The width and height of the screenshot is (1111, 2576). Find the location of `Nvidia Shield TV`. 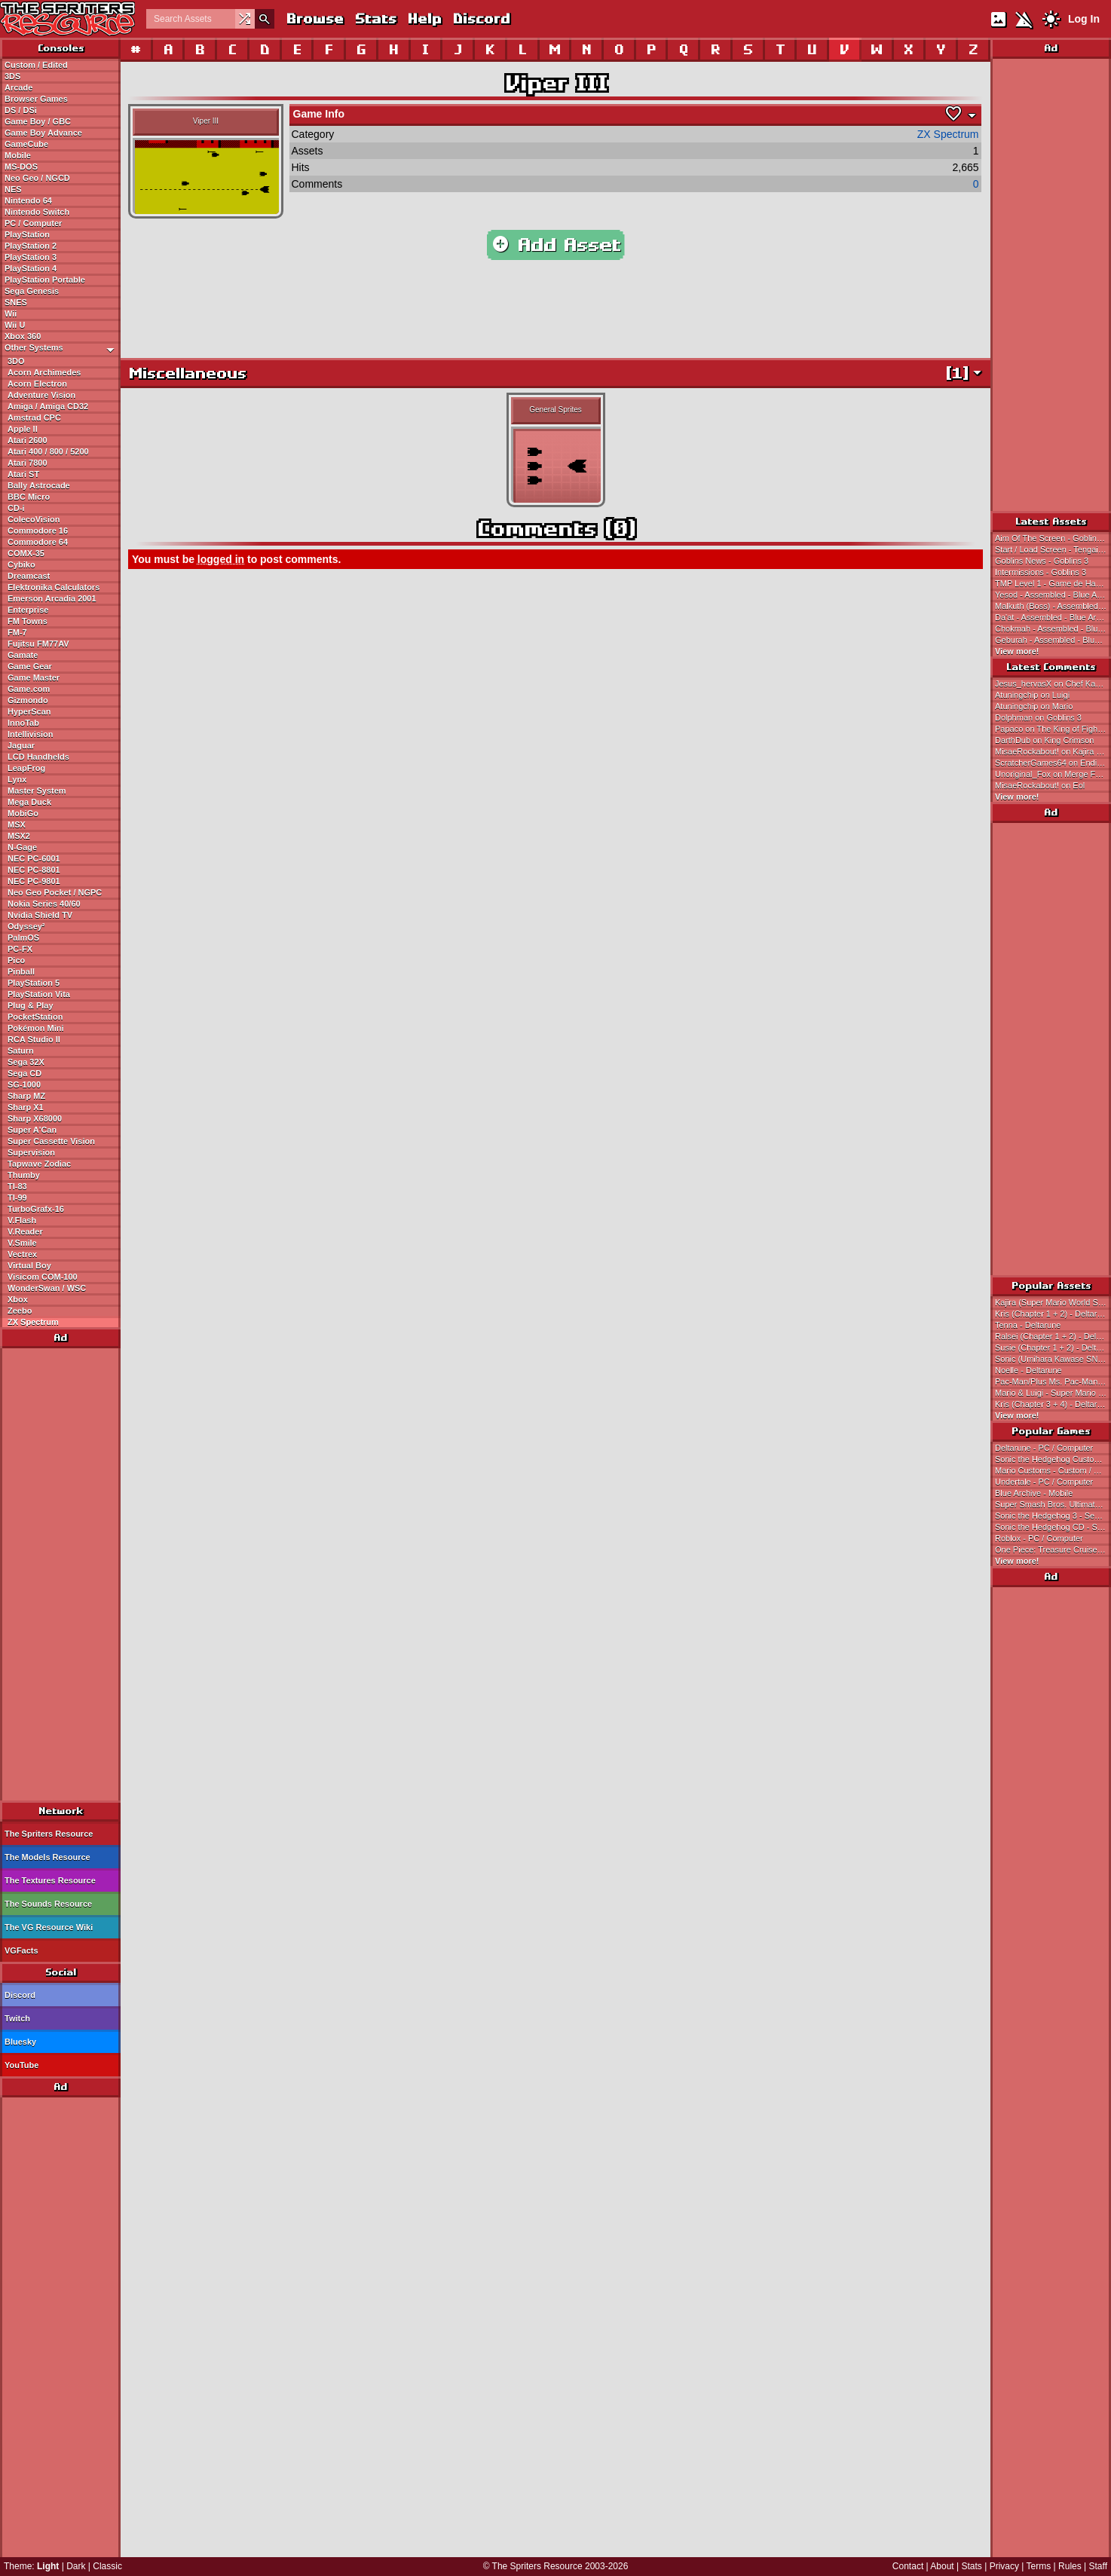

Nvidia Shield TV is located at coordinates (40, 914).